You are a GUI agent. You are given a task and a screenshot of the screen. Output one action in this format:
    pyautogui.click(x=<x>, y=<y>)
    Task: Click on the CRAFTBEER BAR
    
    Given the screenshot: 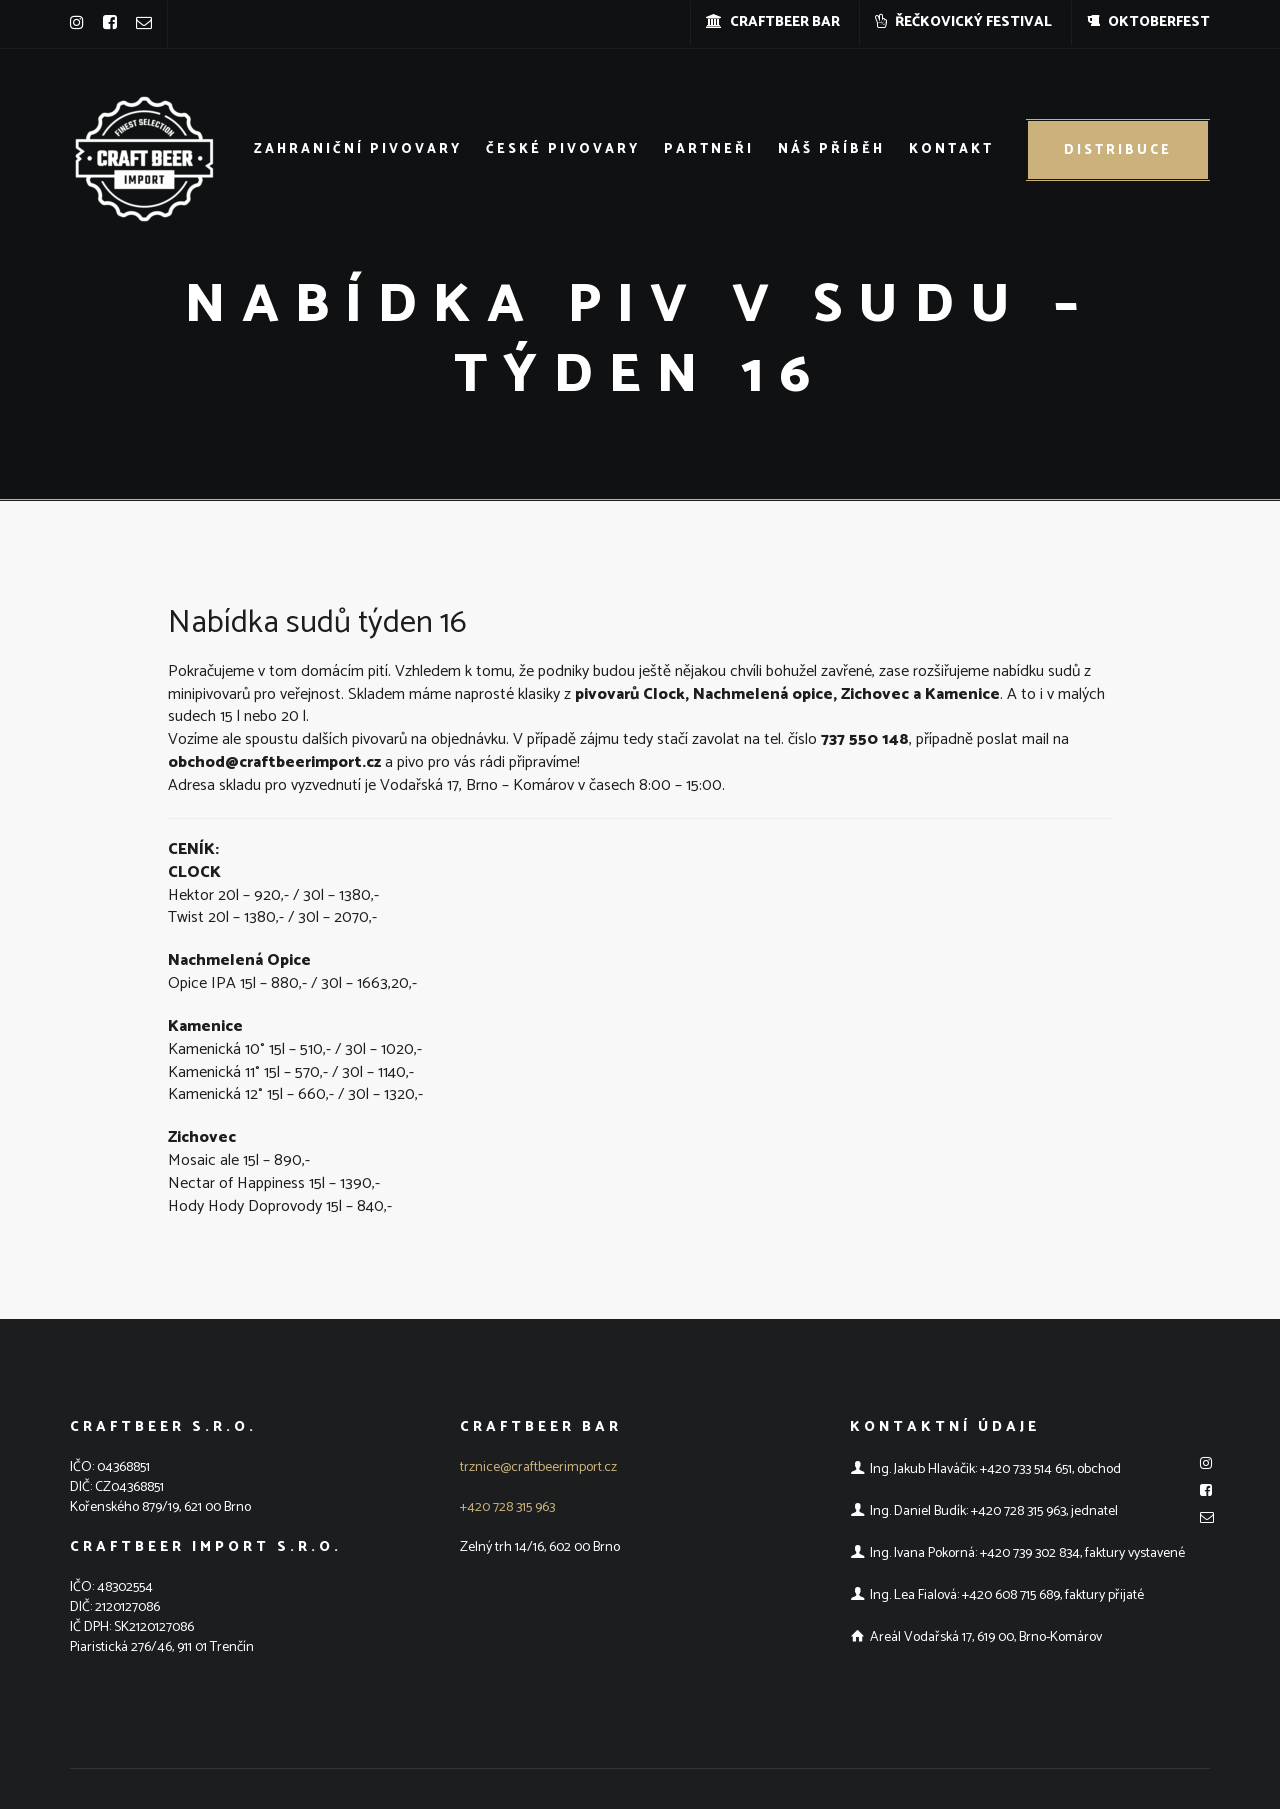 What is the action you would take?
    pyautogui.click(x=773, y=22)
    